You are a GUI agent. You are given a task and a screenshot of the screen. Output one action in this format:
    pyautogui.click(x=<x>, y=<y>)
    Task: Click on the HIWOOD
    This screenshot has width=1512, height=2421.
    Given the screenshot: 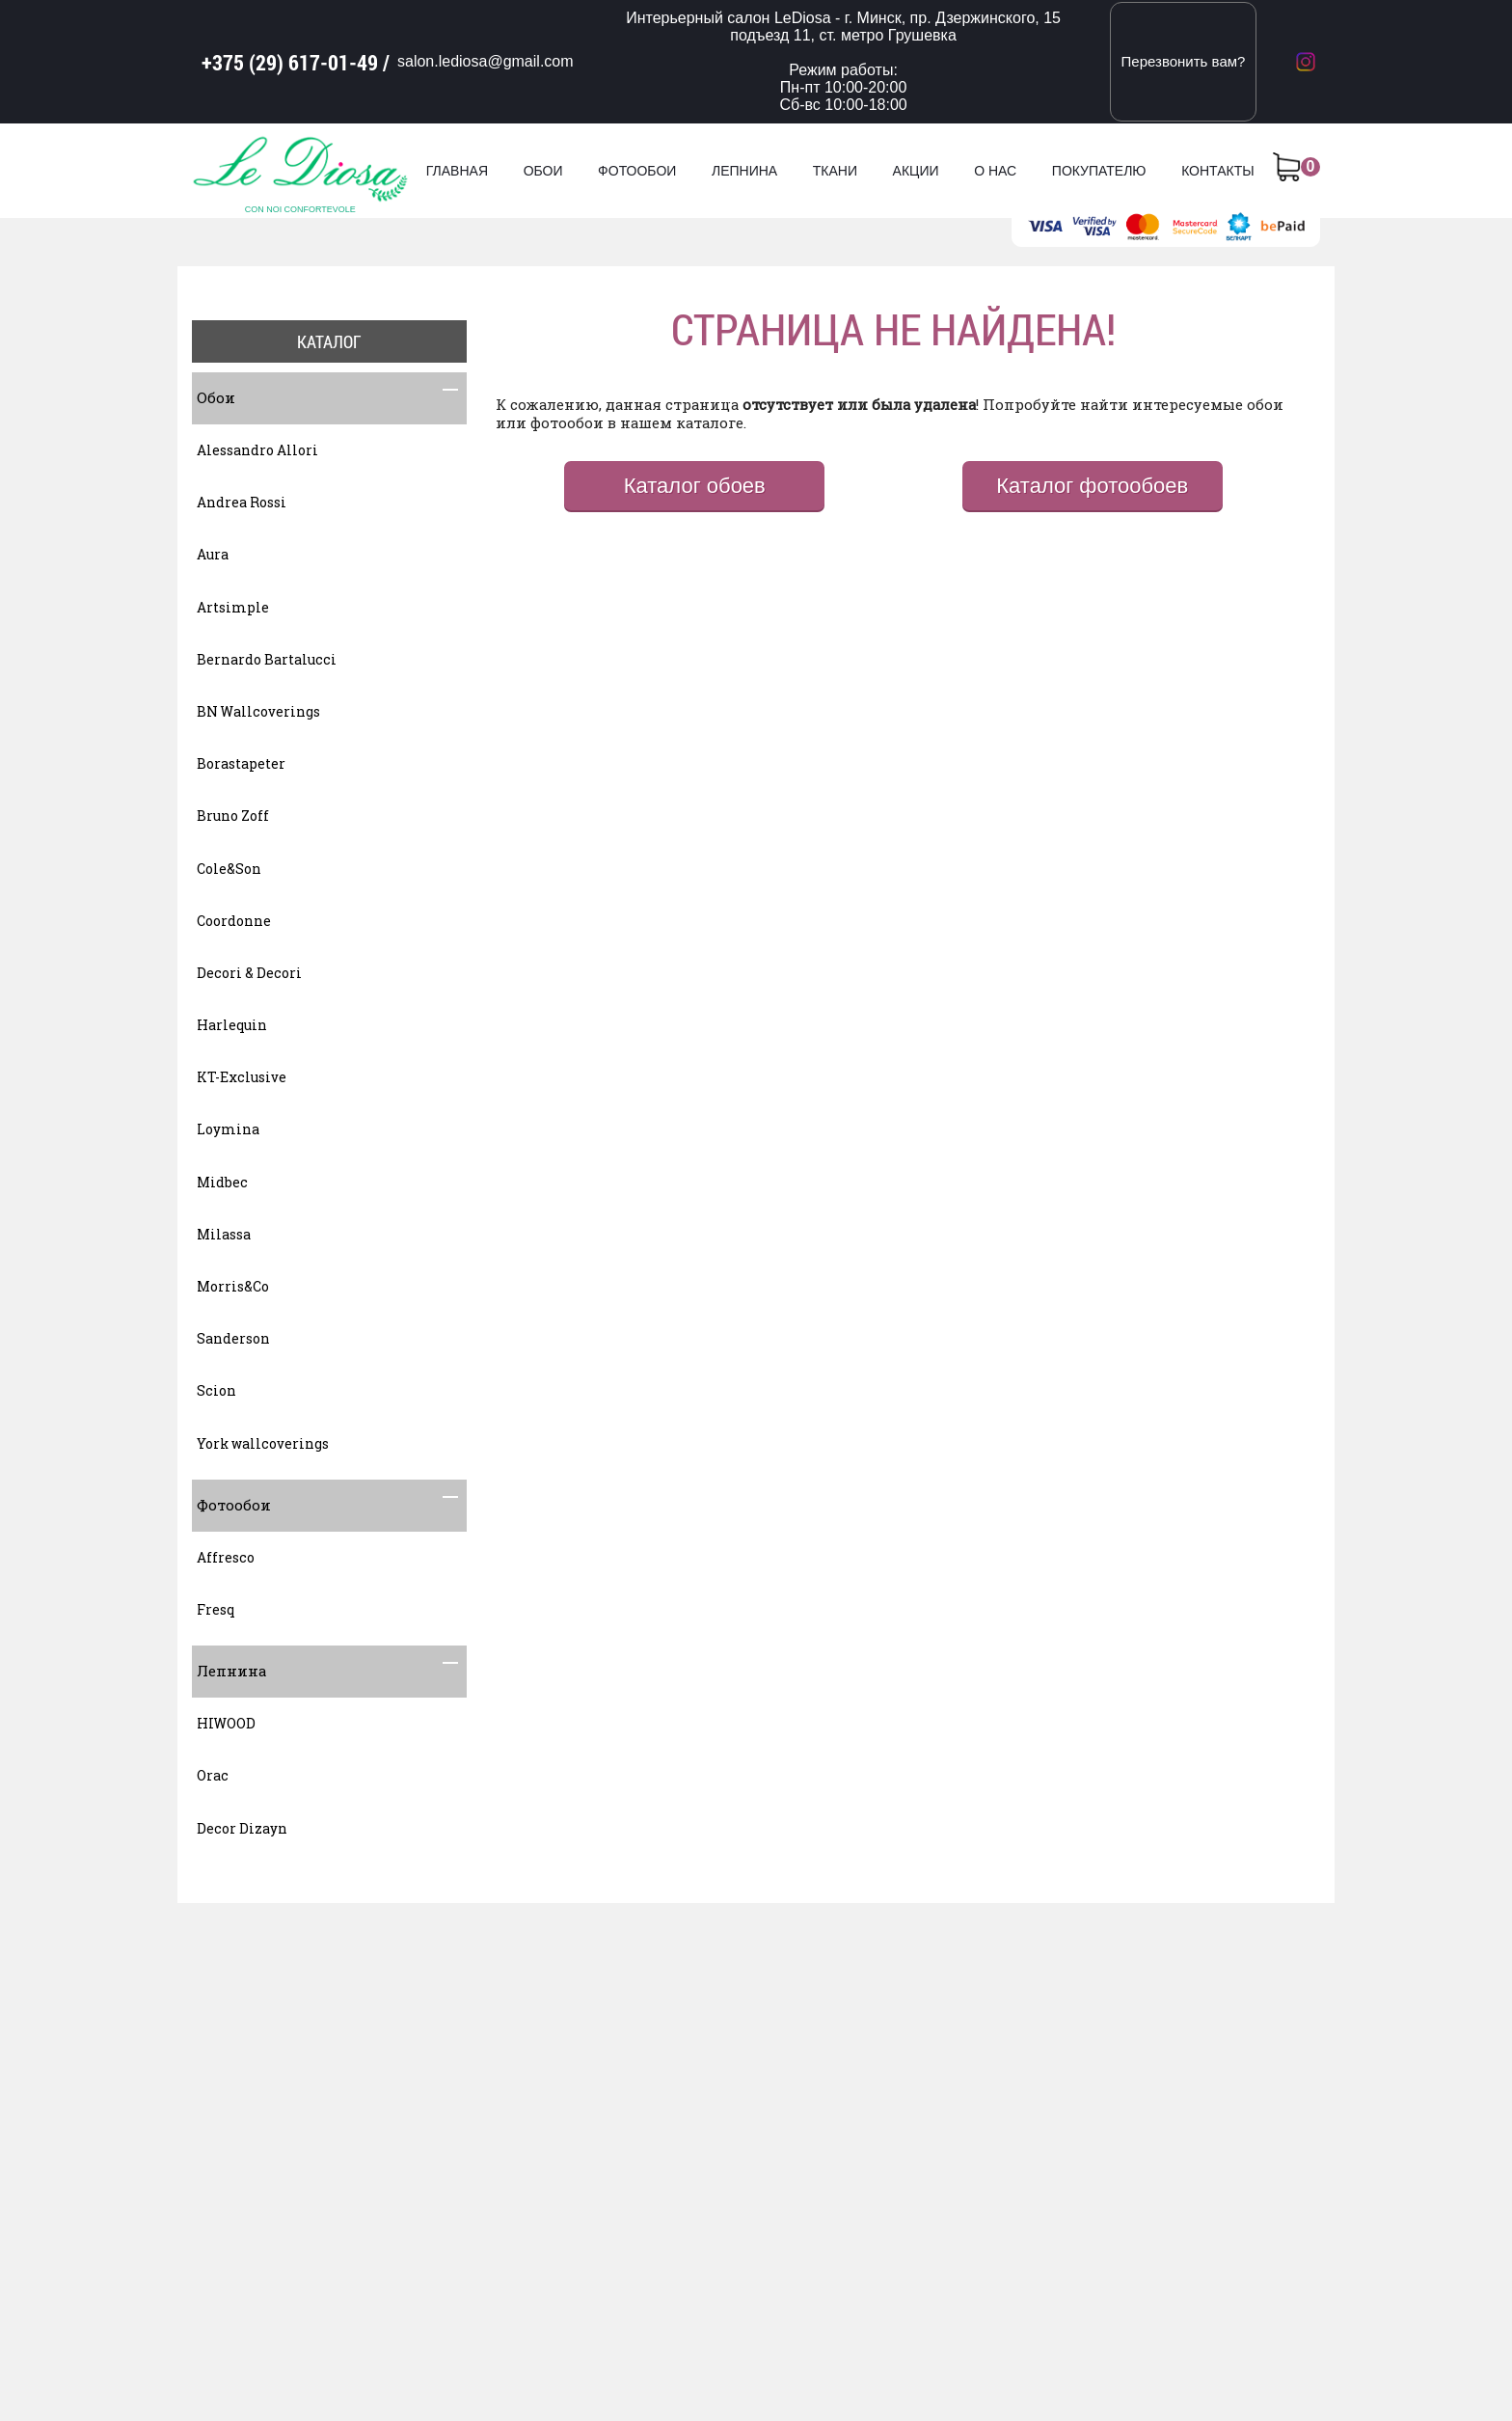 What is the action you would take?
    pyautogui.click(x=226, y=1723)
    